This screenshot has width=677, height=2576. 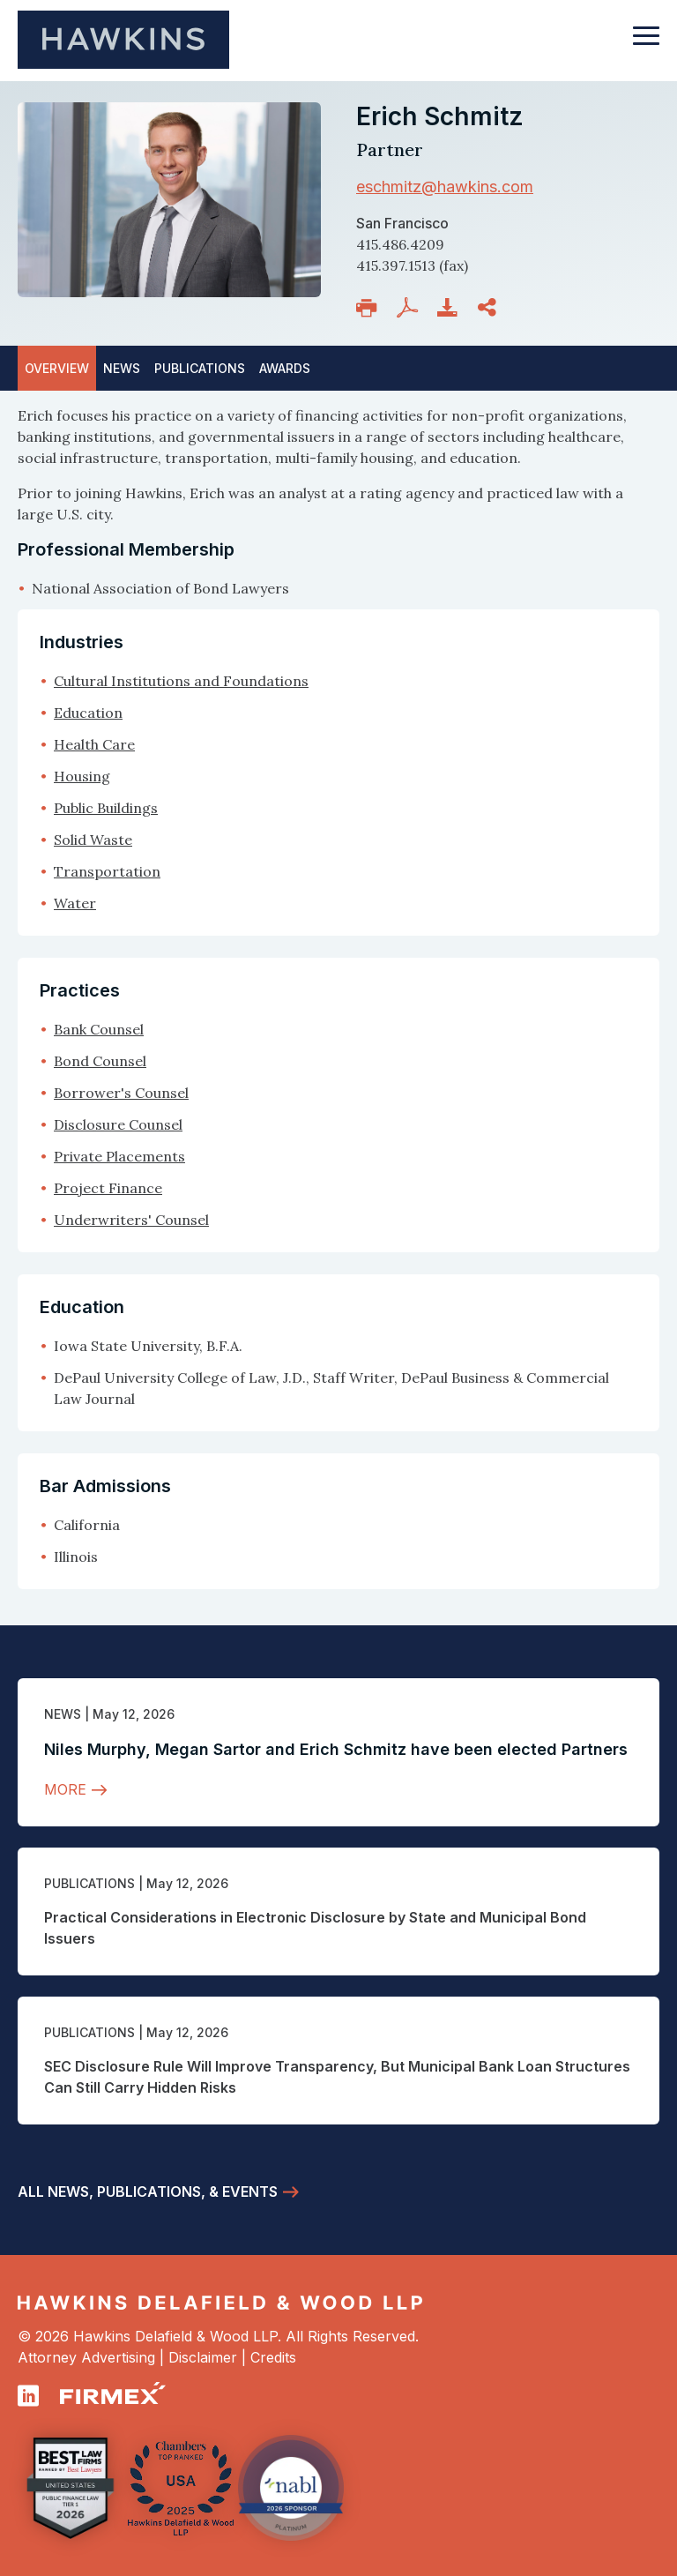 What do you see at coordinates (108, 1188) in the screenshot?
I see `Project Finance` at bounding box center [108, 1188].